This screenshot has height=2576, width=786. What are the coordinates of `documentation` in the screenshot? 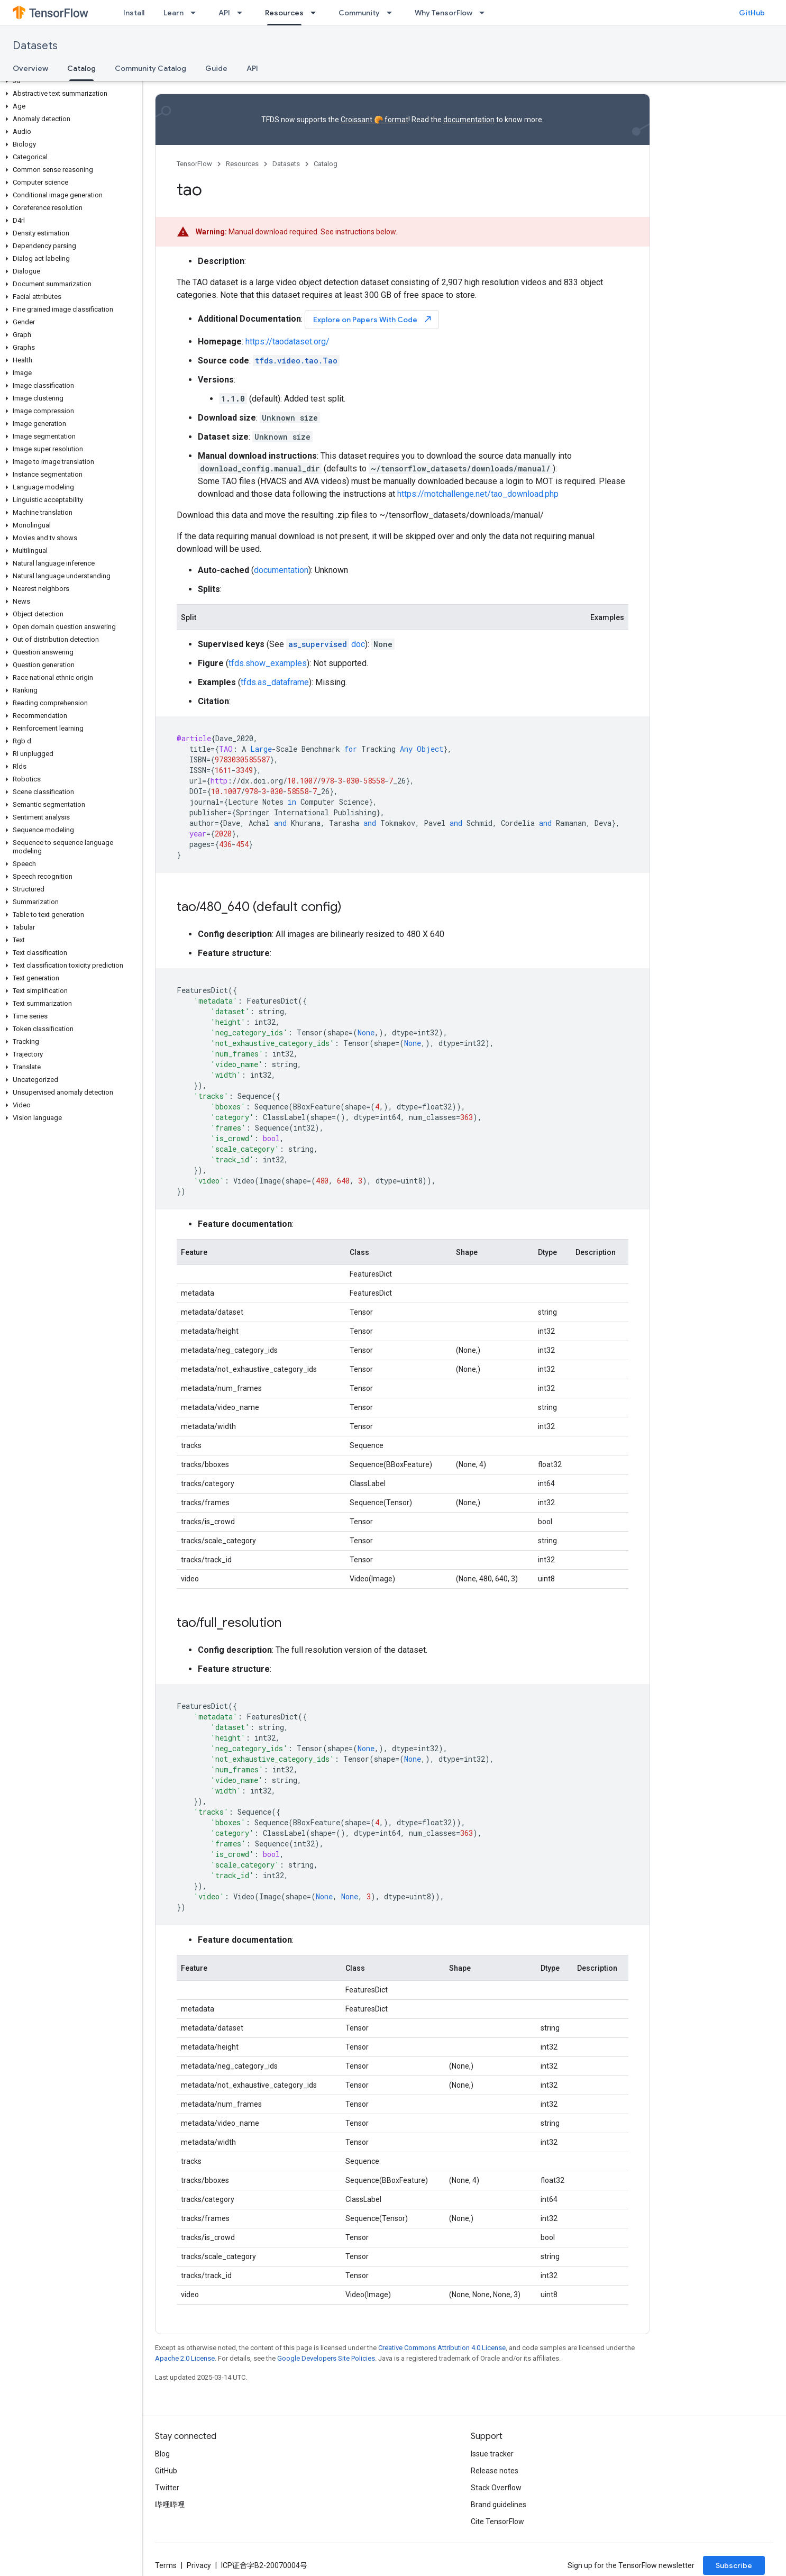 It's located at (469, 119).